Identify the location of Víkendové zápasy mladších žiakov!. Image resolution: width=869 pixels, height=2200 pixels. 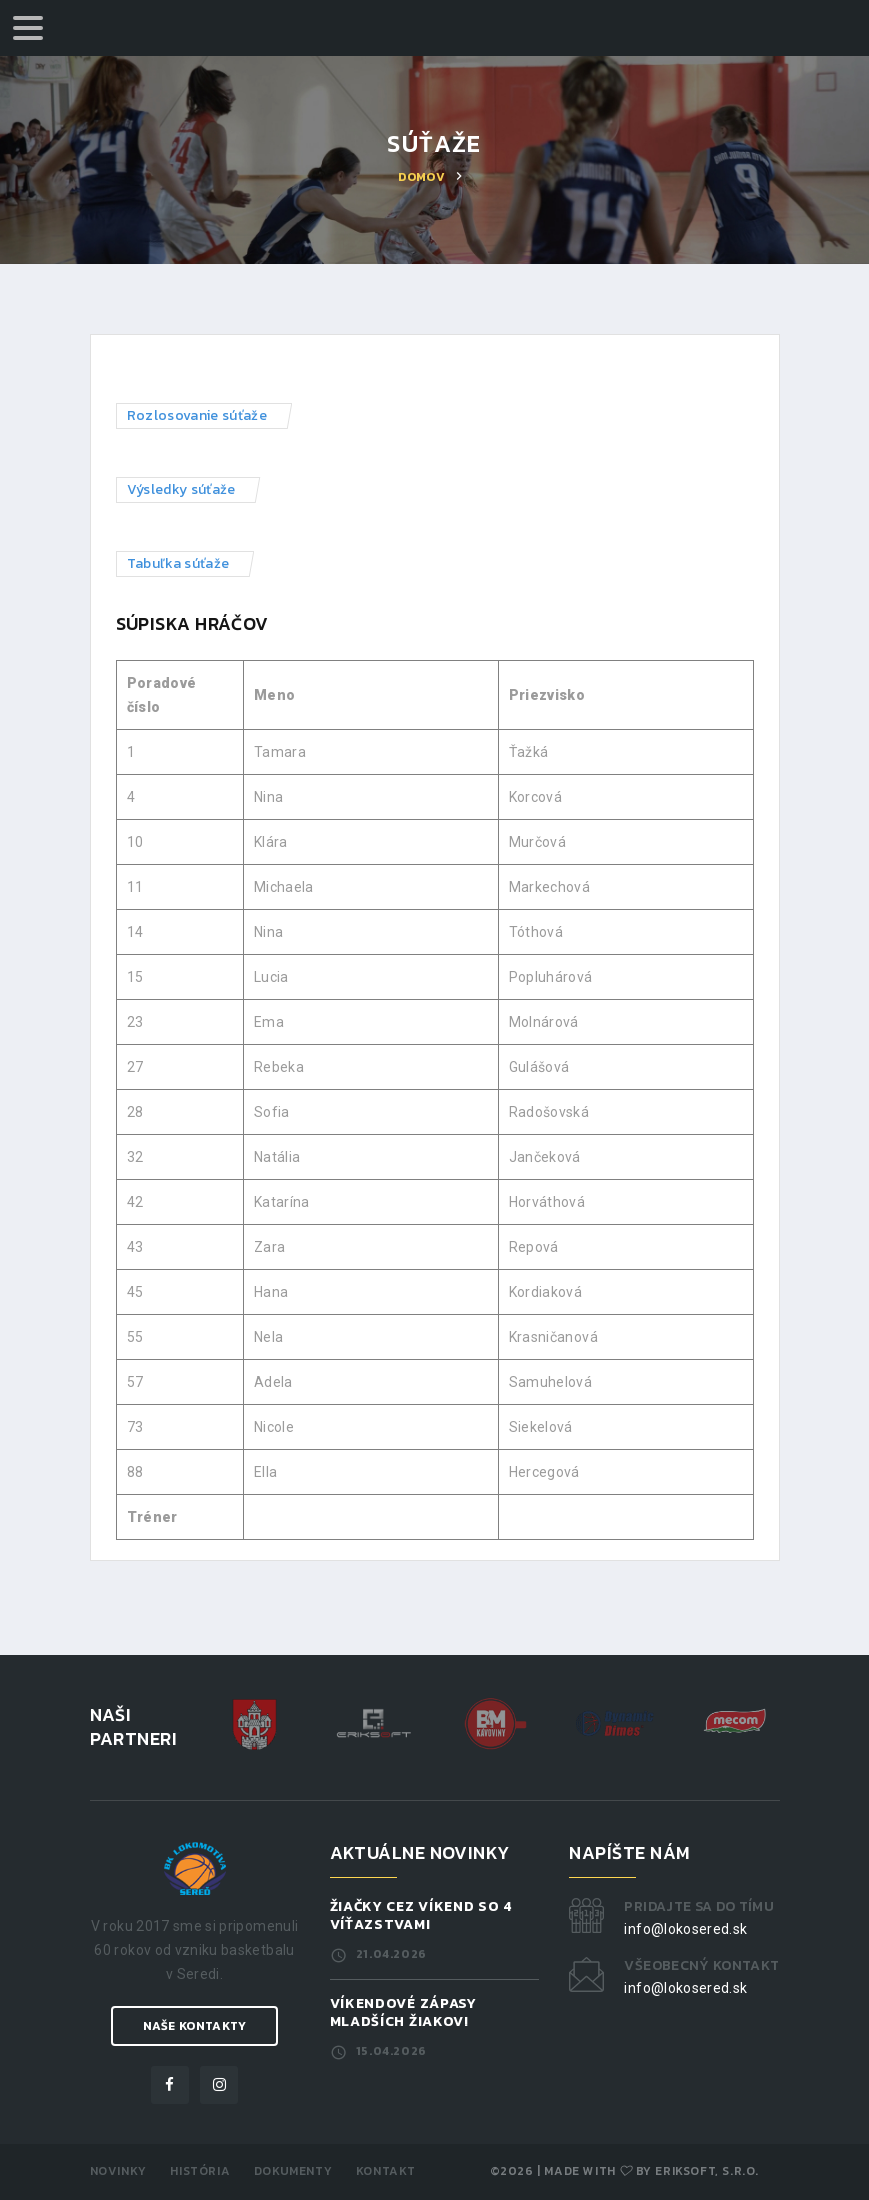
(403, 2012).